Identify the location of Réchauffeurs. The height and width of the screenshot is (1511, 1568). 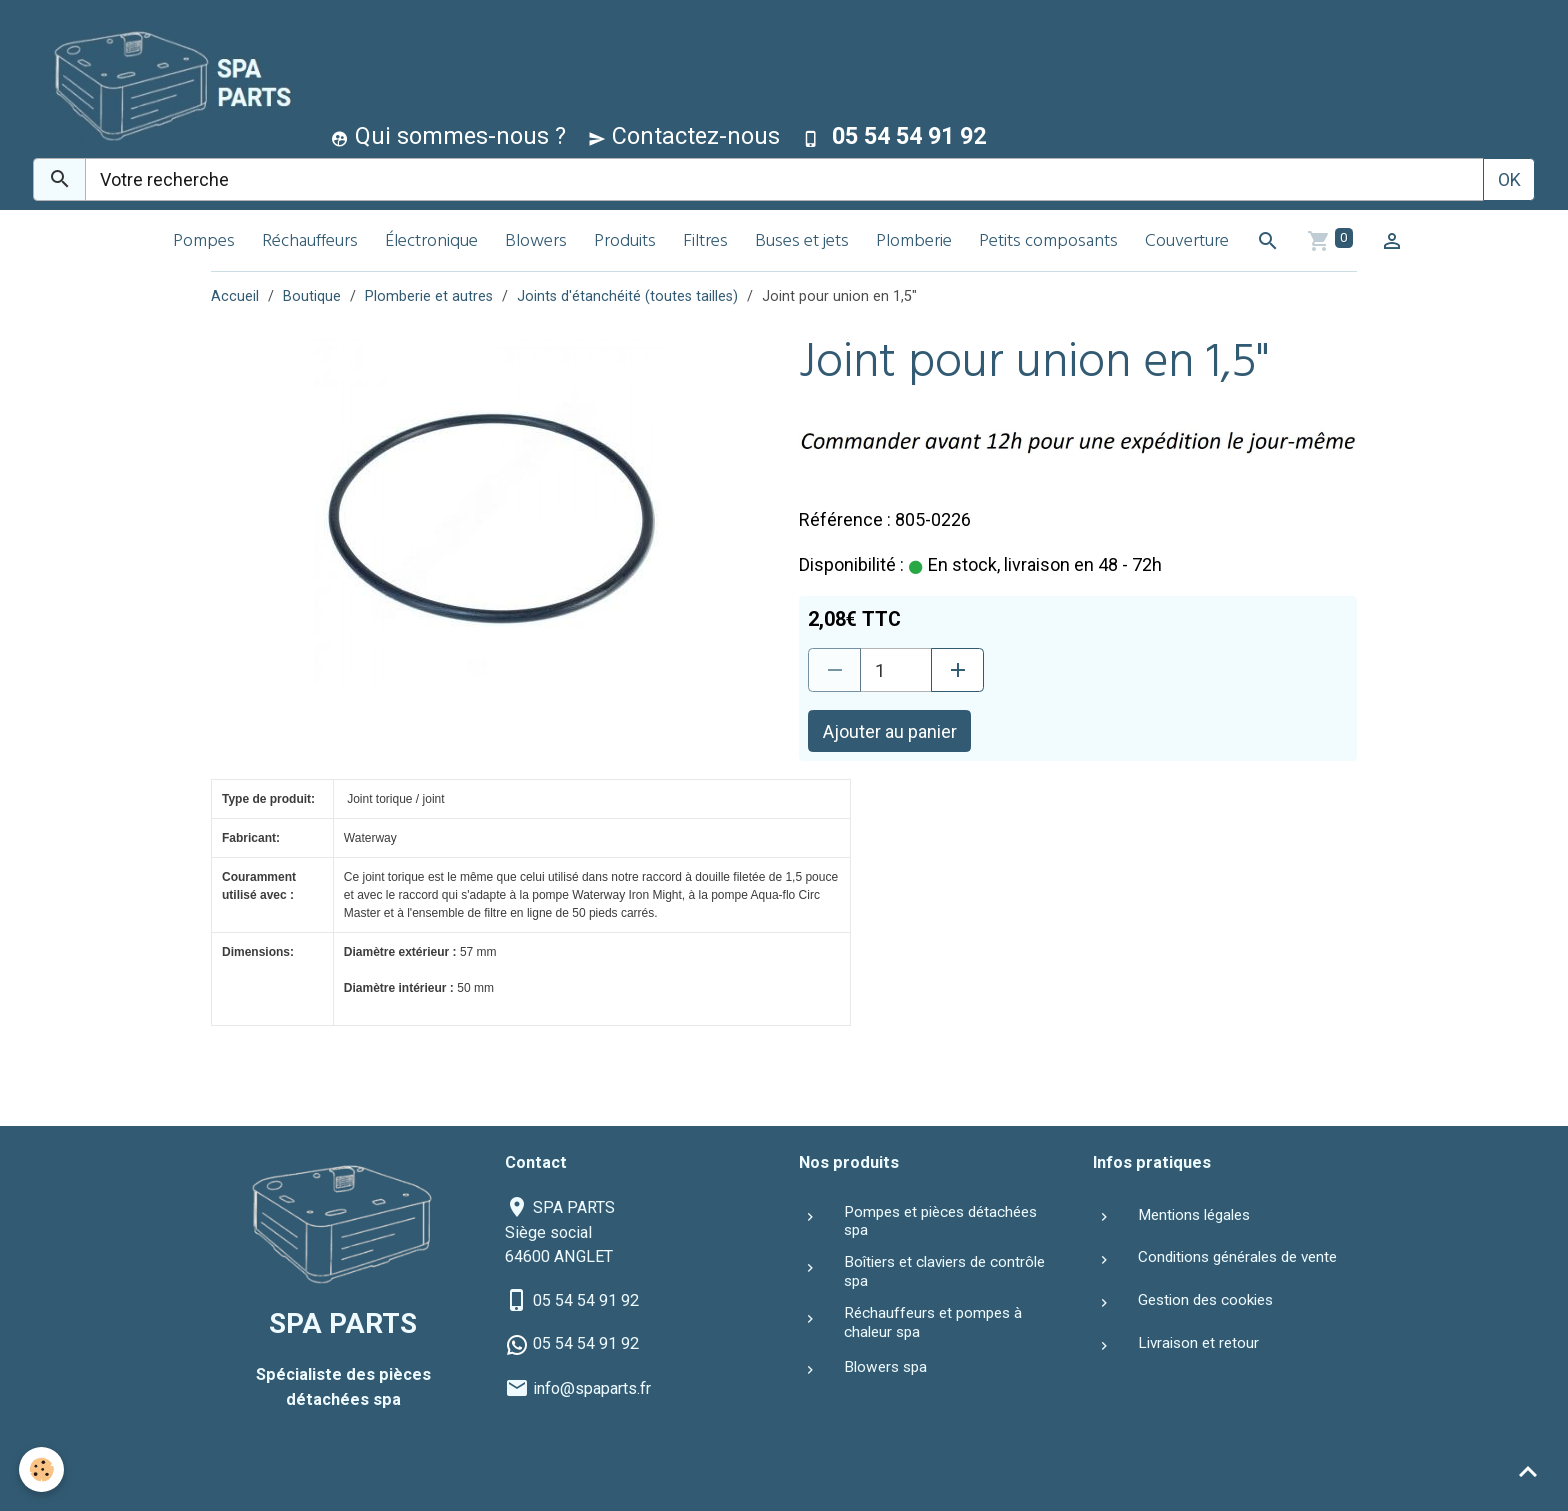
(310, 242).